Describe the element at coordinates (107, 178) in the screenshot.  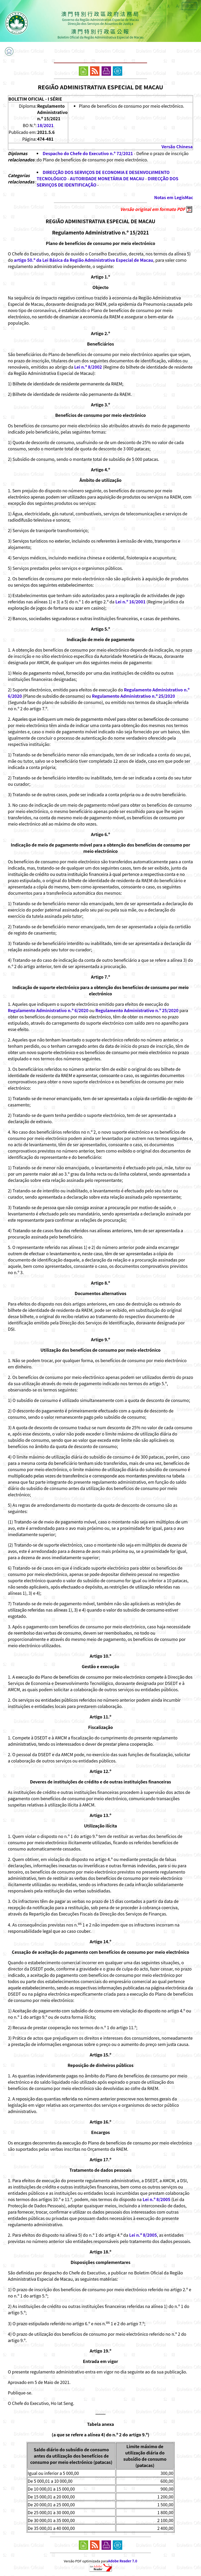
I see `AUTORIDADE MONETÁRIA DE MACAU` at that location.